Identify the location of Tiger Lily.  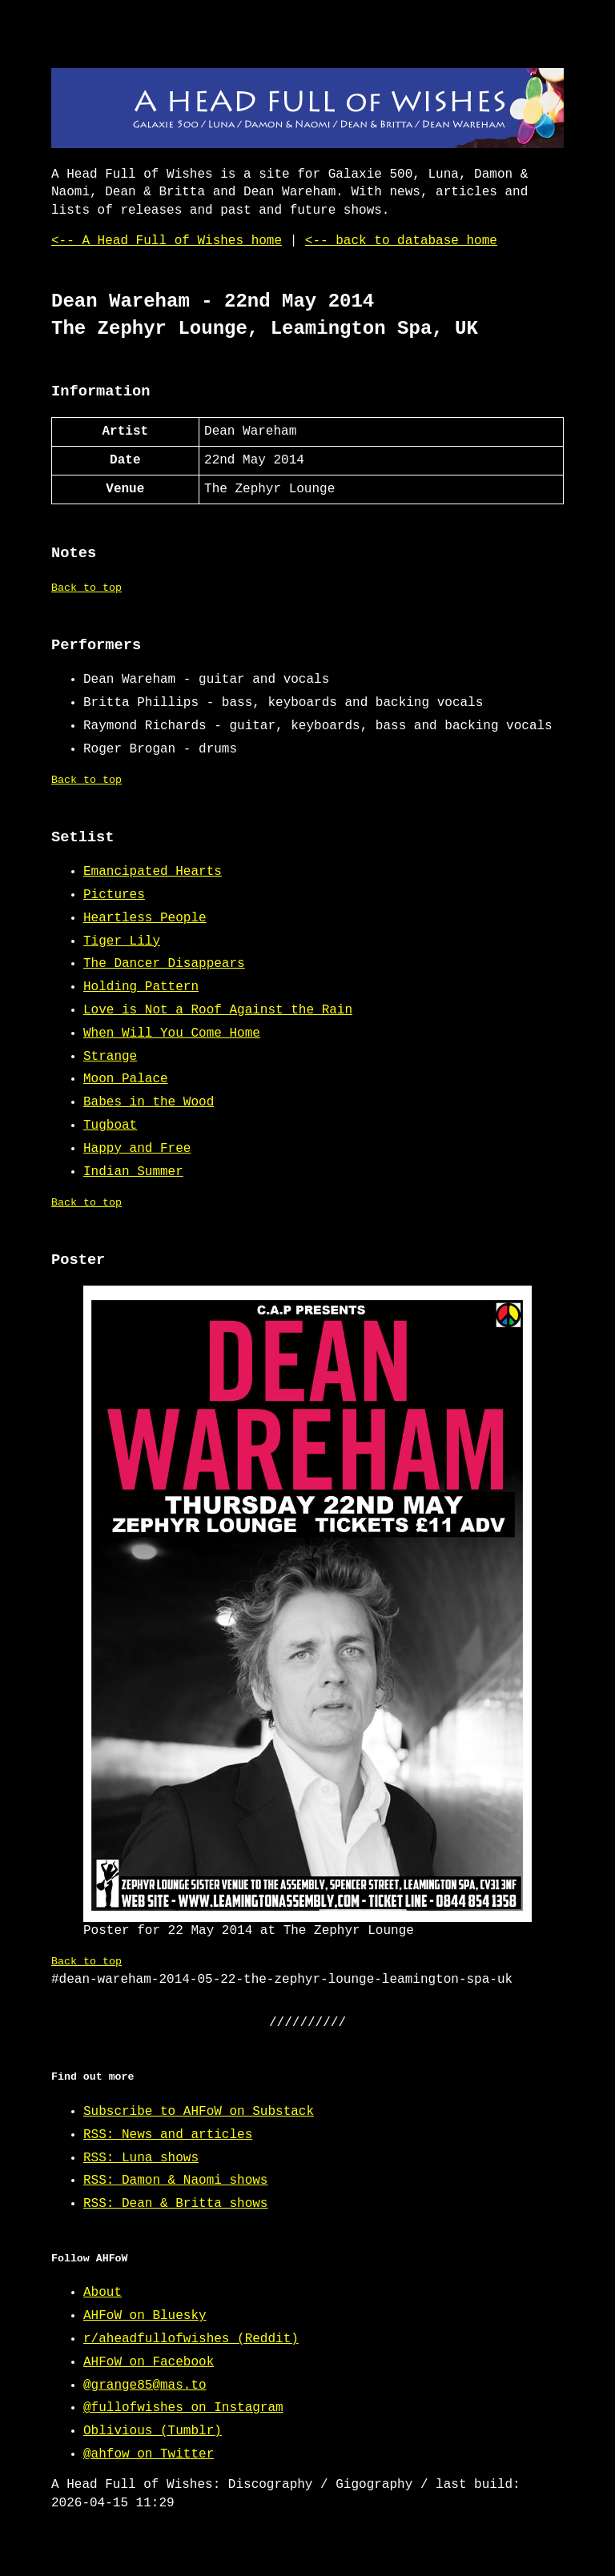
(121, 941).